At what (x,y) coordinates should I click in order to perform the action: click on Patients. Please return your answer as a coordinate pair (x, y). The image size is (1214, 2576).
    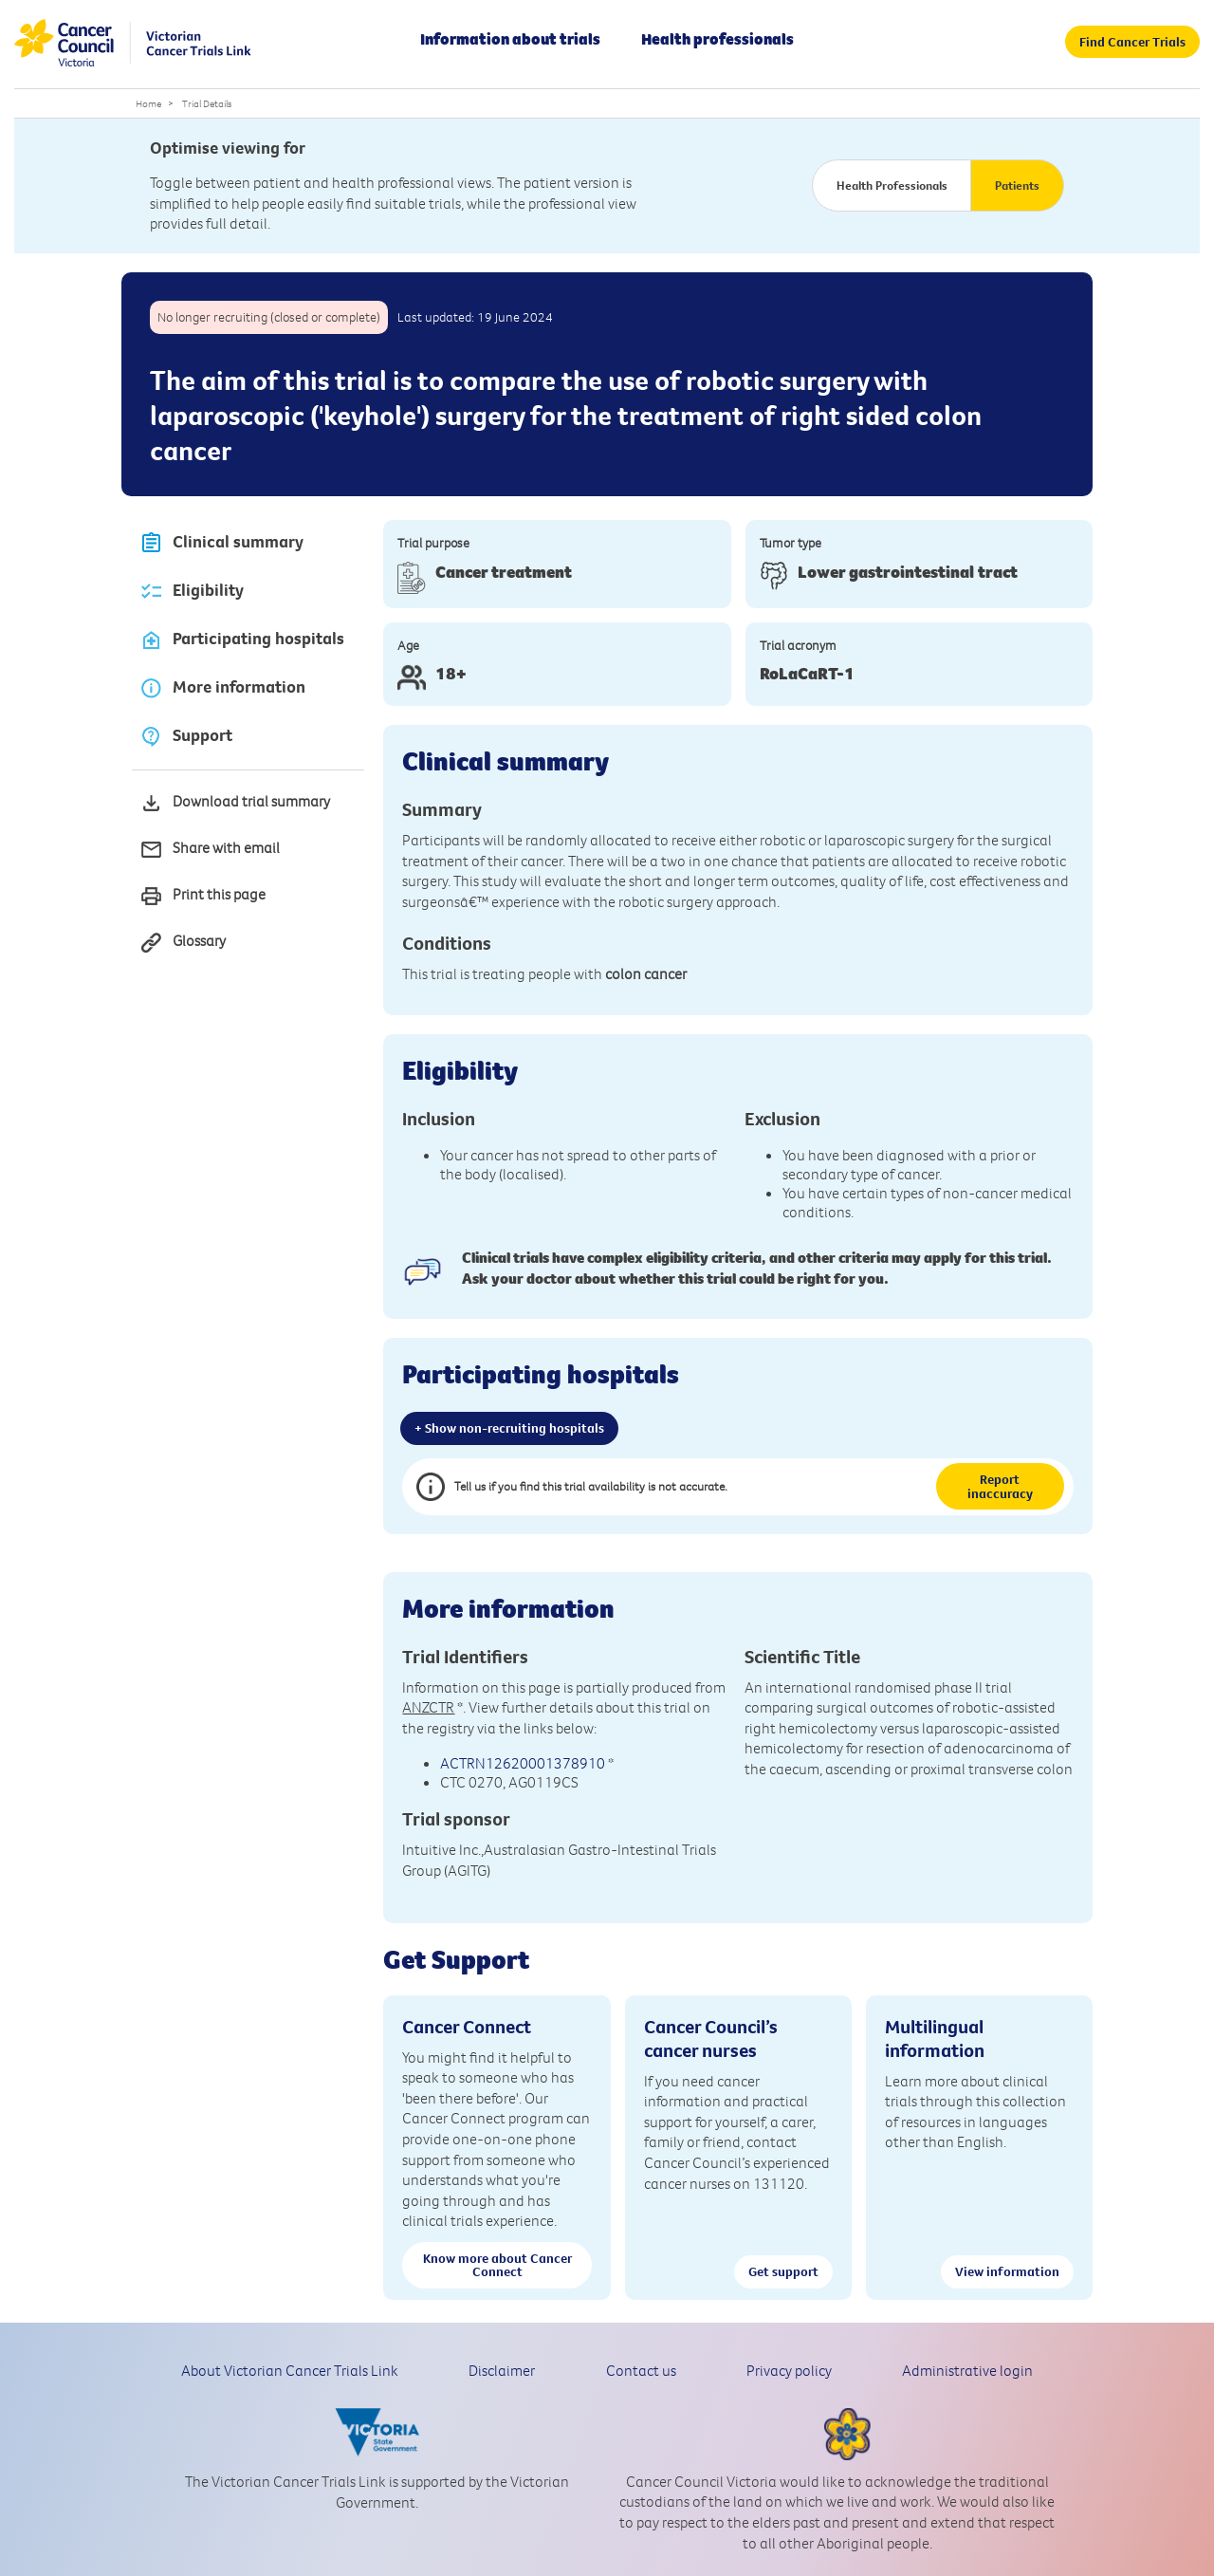
    Looking at the image, I should click on (1017, 185).